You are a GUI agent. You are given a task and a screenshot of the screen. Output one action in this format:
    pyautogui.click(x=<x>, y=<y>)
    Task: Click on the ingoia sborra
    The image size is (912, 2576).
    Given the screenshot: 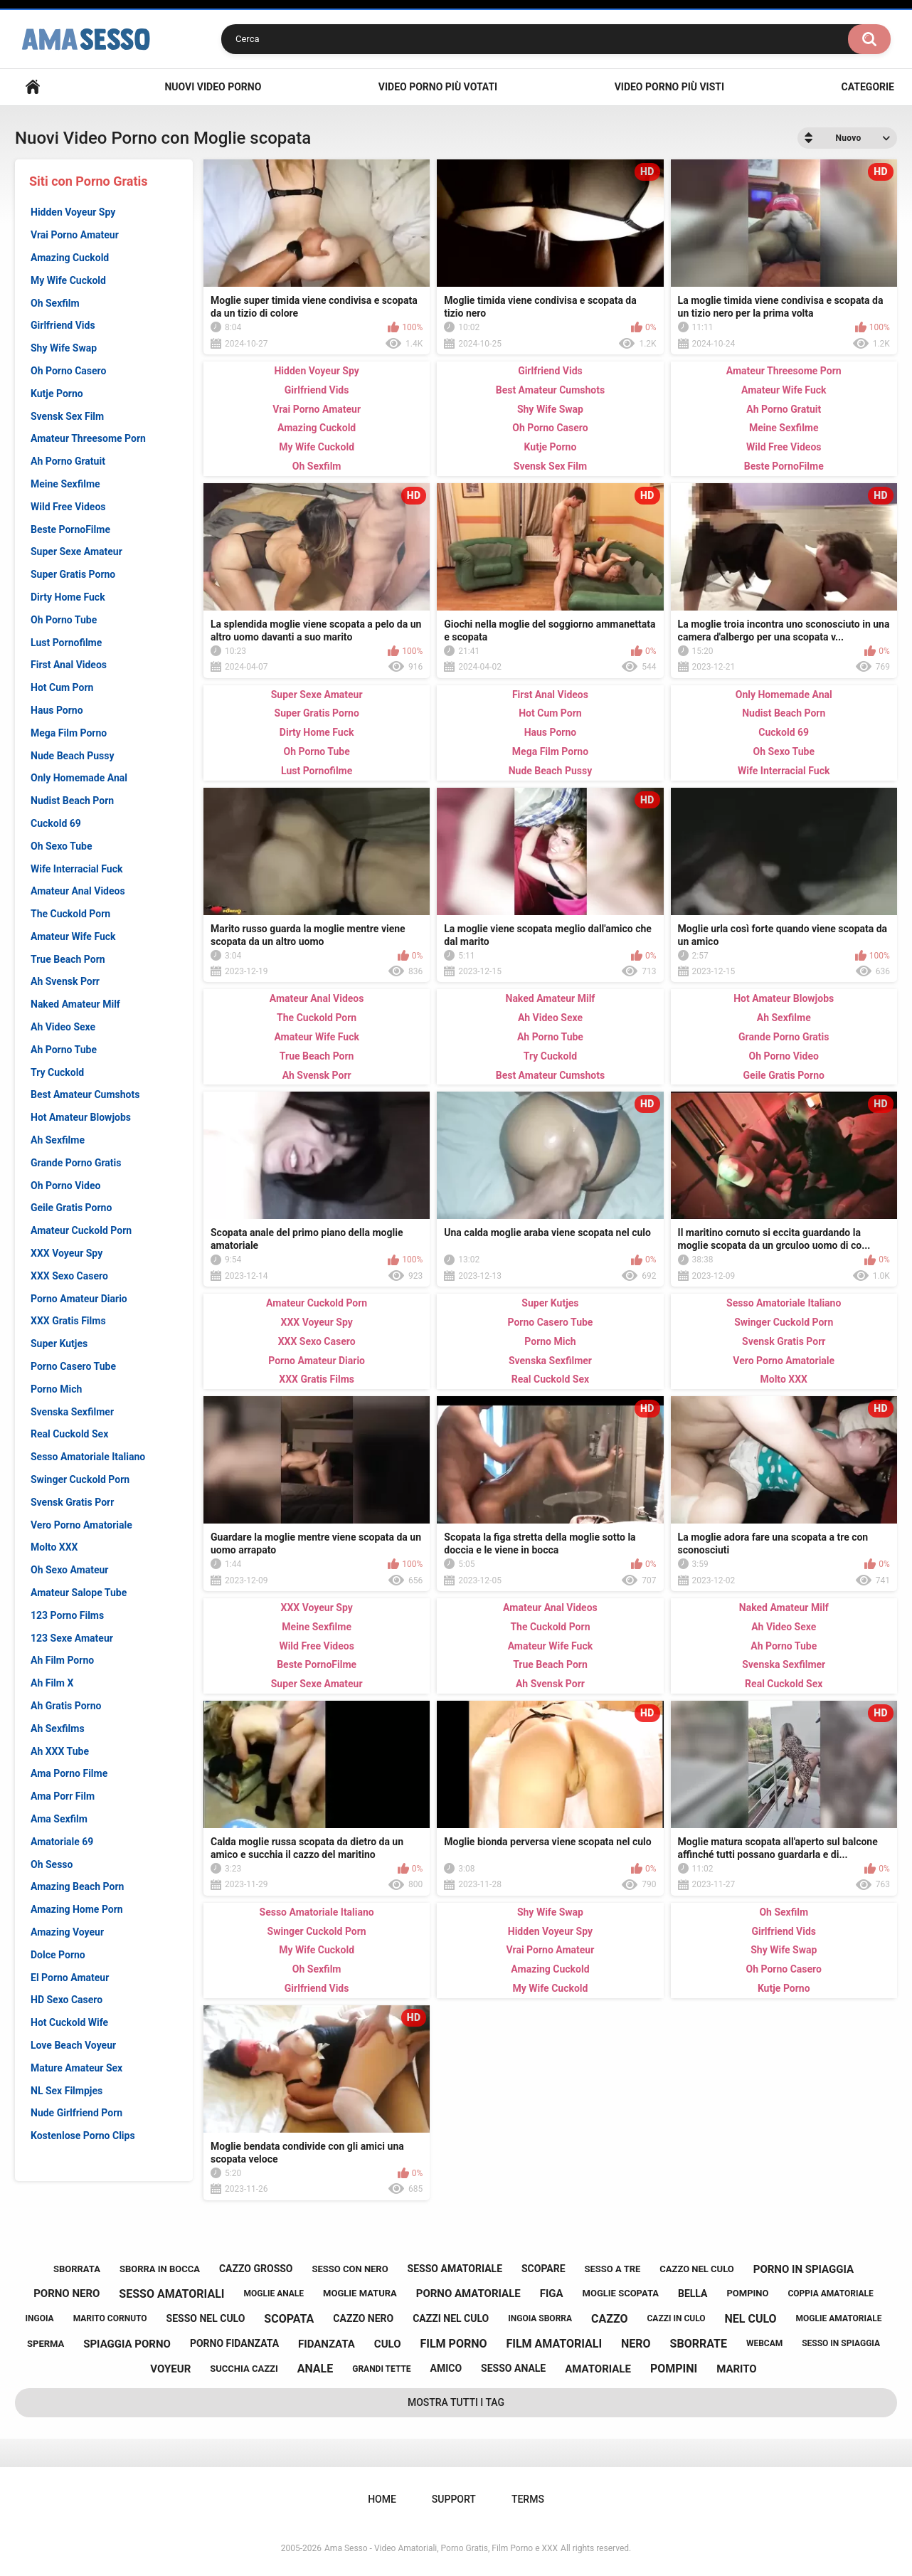 What is the action you would take?
    pyautogui.click(x=540, y=2318)
    